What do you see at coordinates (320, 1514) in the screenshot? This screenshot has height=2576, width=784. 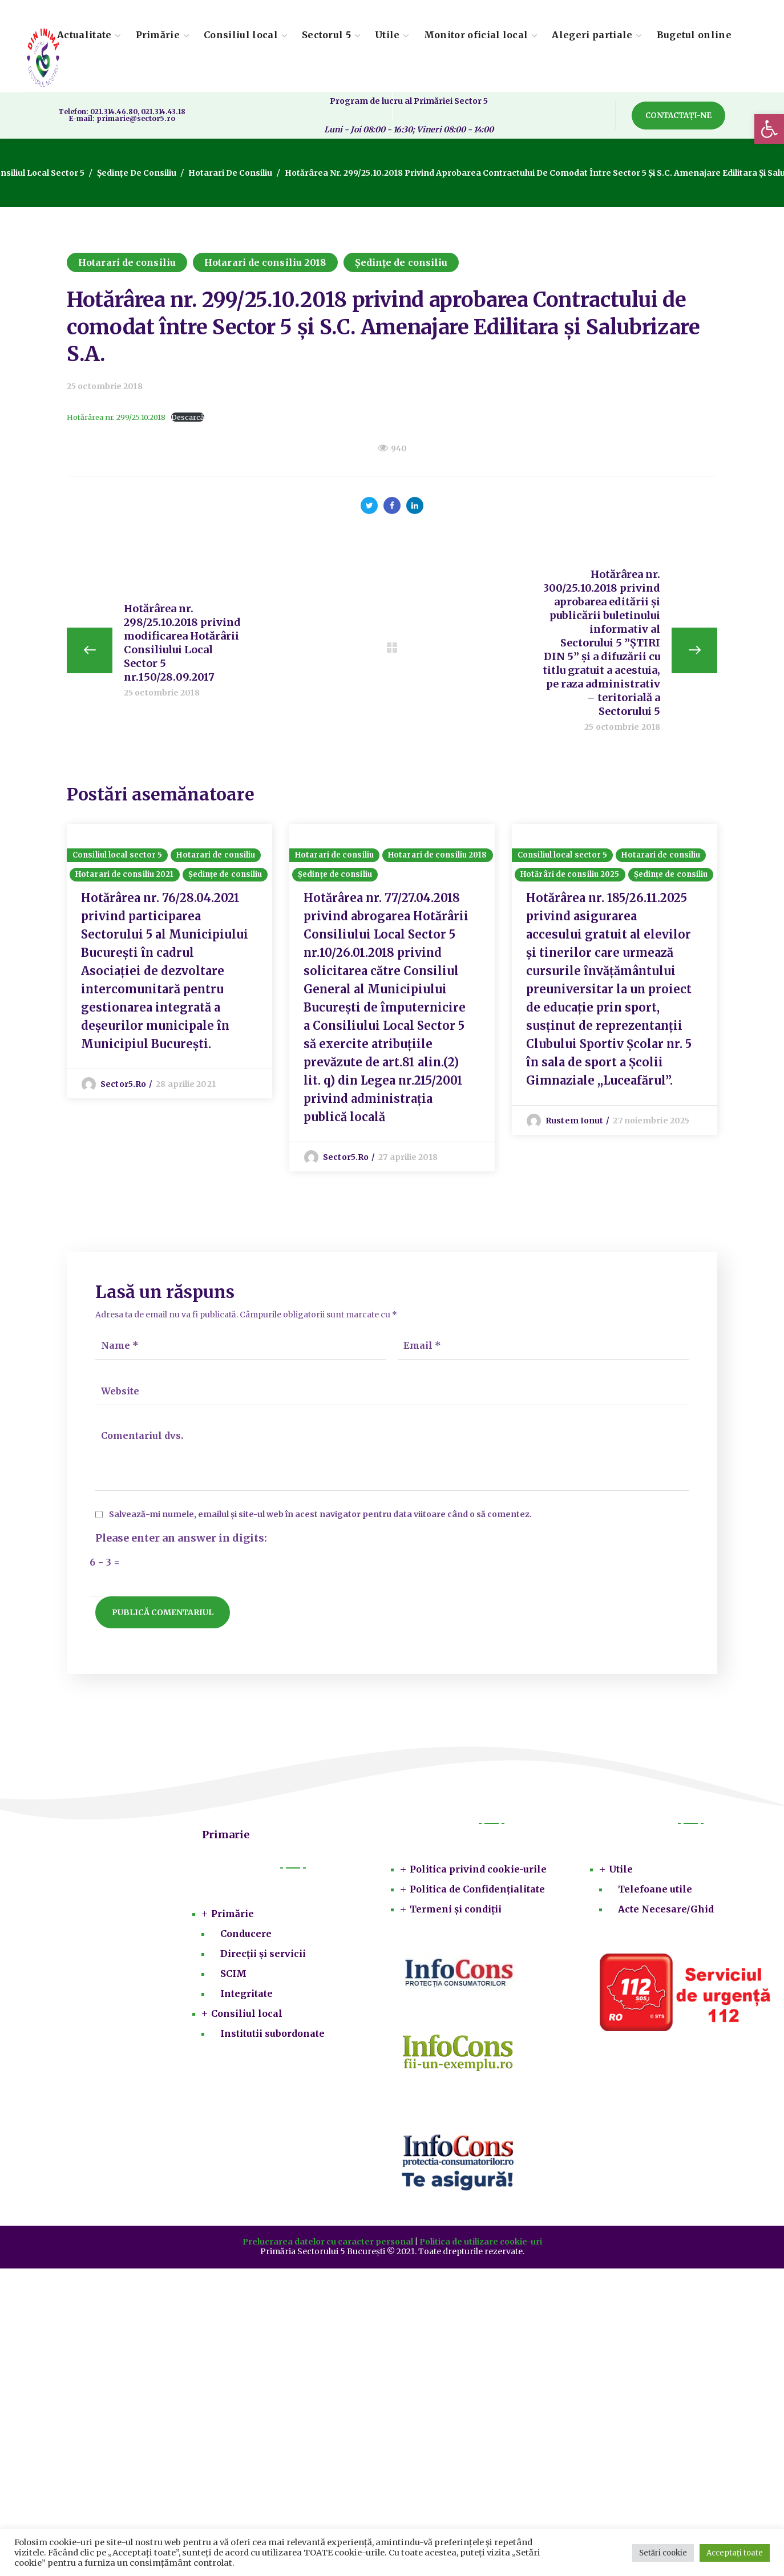 I see `Salvează-mi numele, emailul și site-ul web în acest navigator pentru data viitoare când o să comentez.` at bounding box center [320, 1514].